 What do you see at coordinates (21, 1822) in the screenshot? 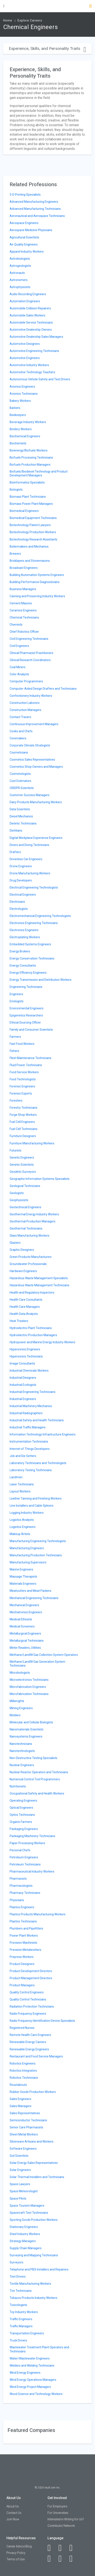
I see `Organic Farmers` at bounding box center [21, 1822].